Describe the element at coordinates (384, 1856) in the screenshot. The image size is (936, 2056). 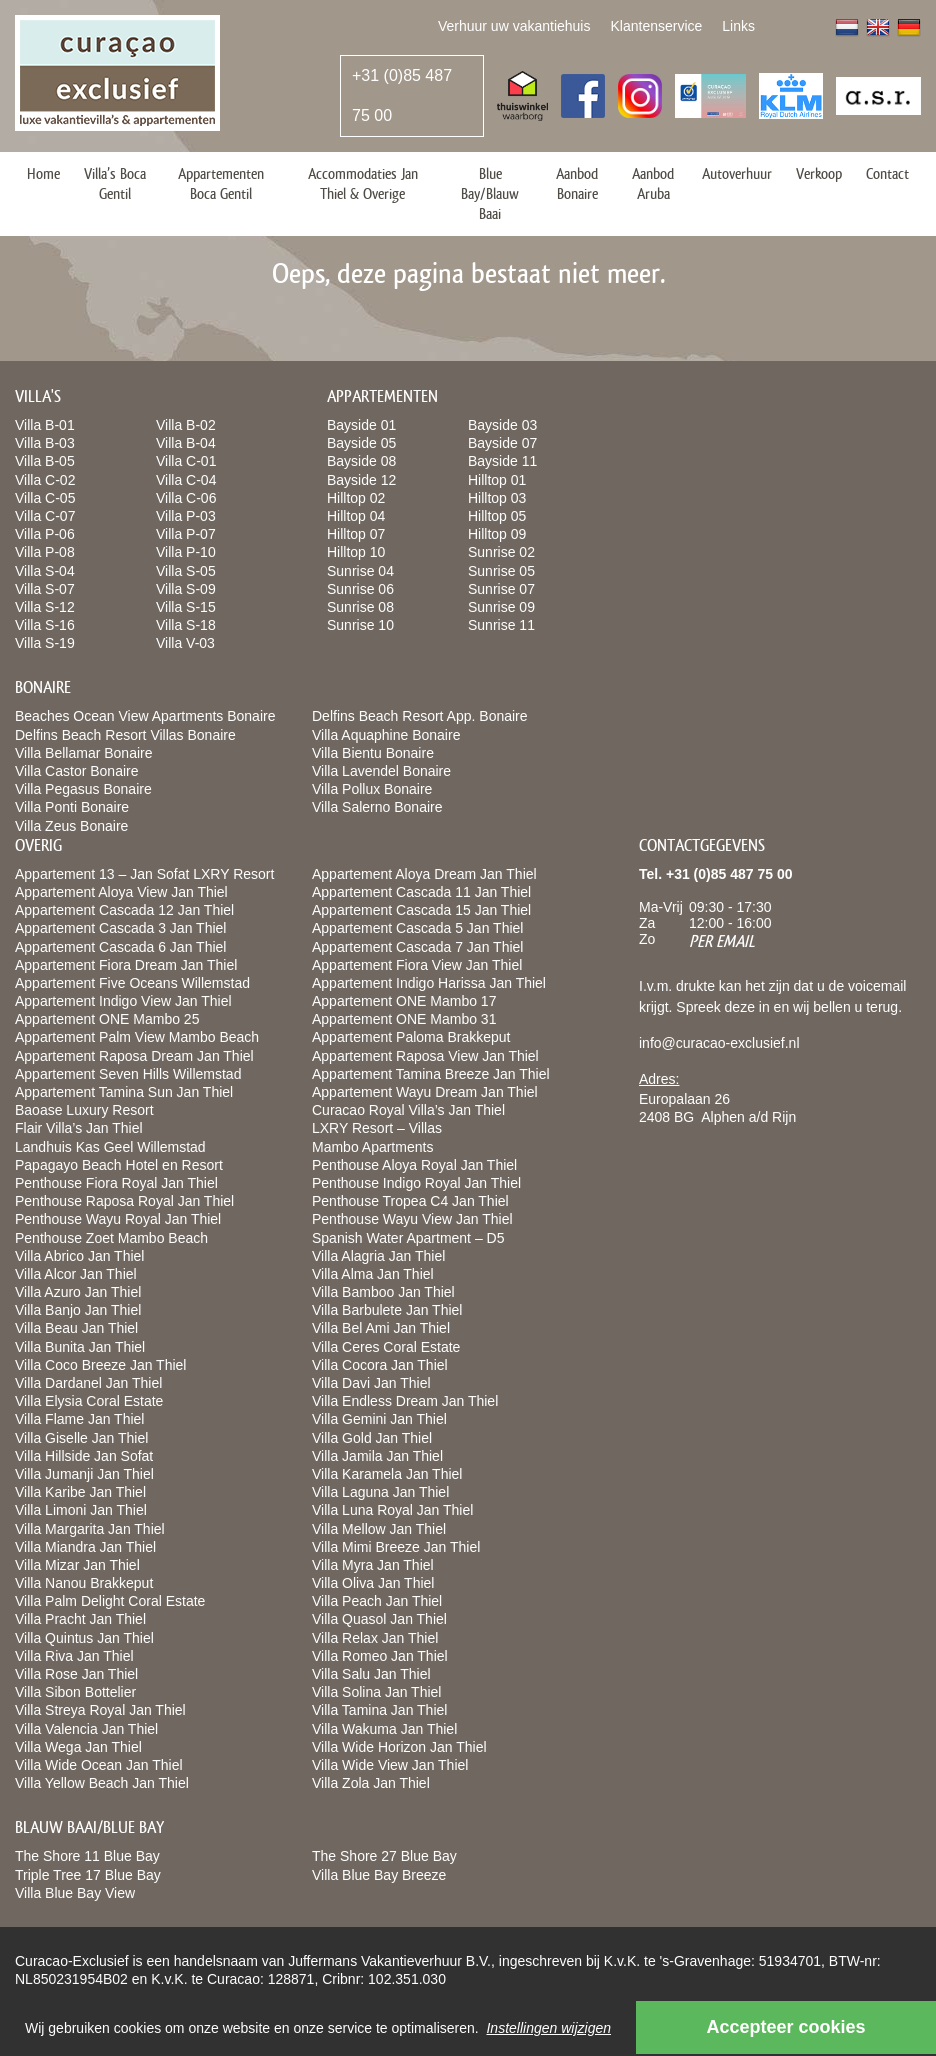
I see `The Shore 27 Blue Bay` at that location.